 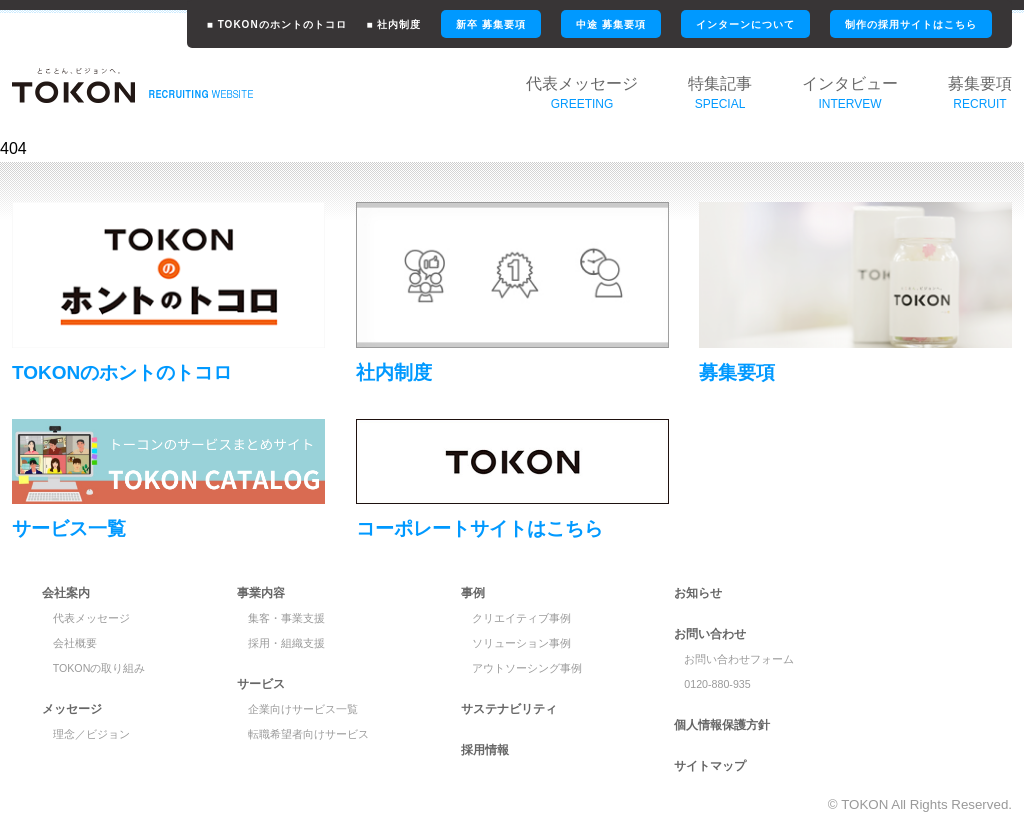 I want to click on 個人情報保護方針, so click(x=722, y=725).